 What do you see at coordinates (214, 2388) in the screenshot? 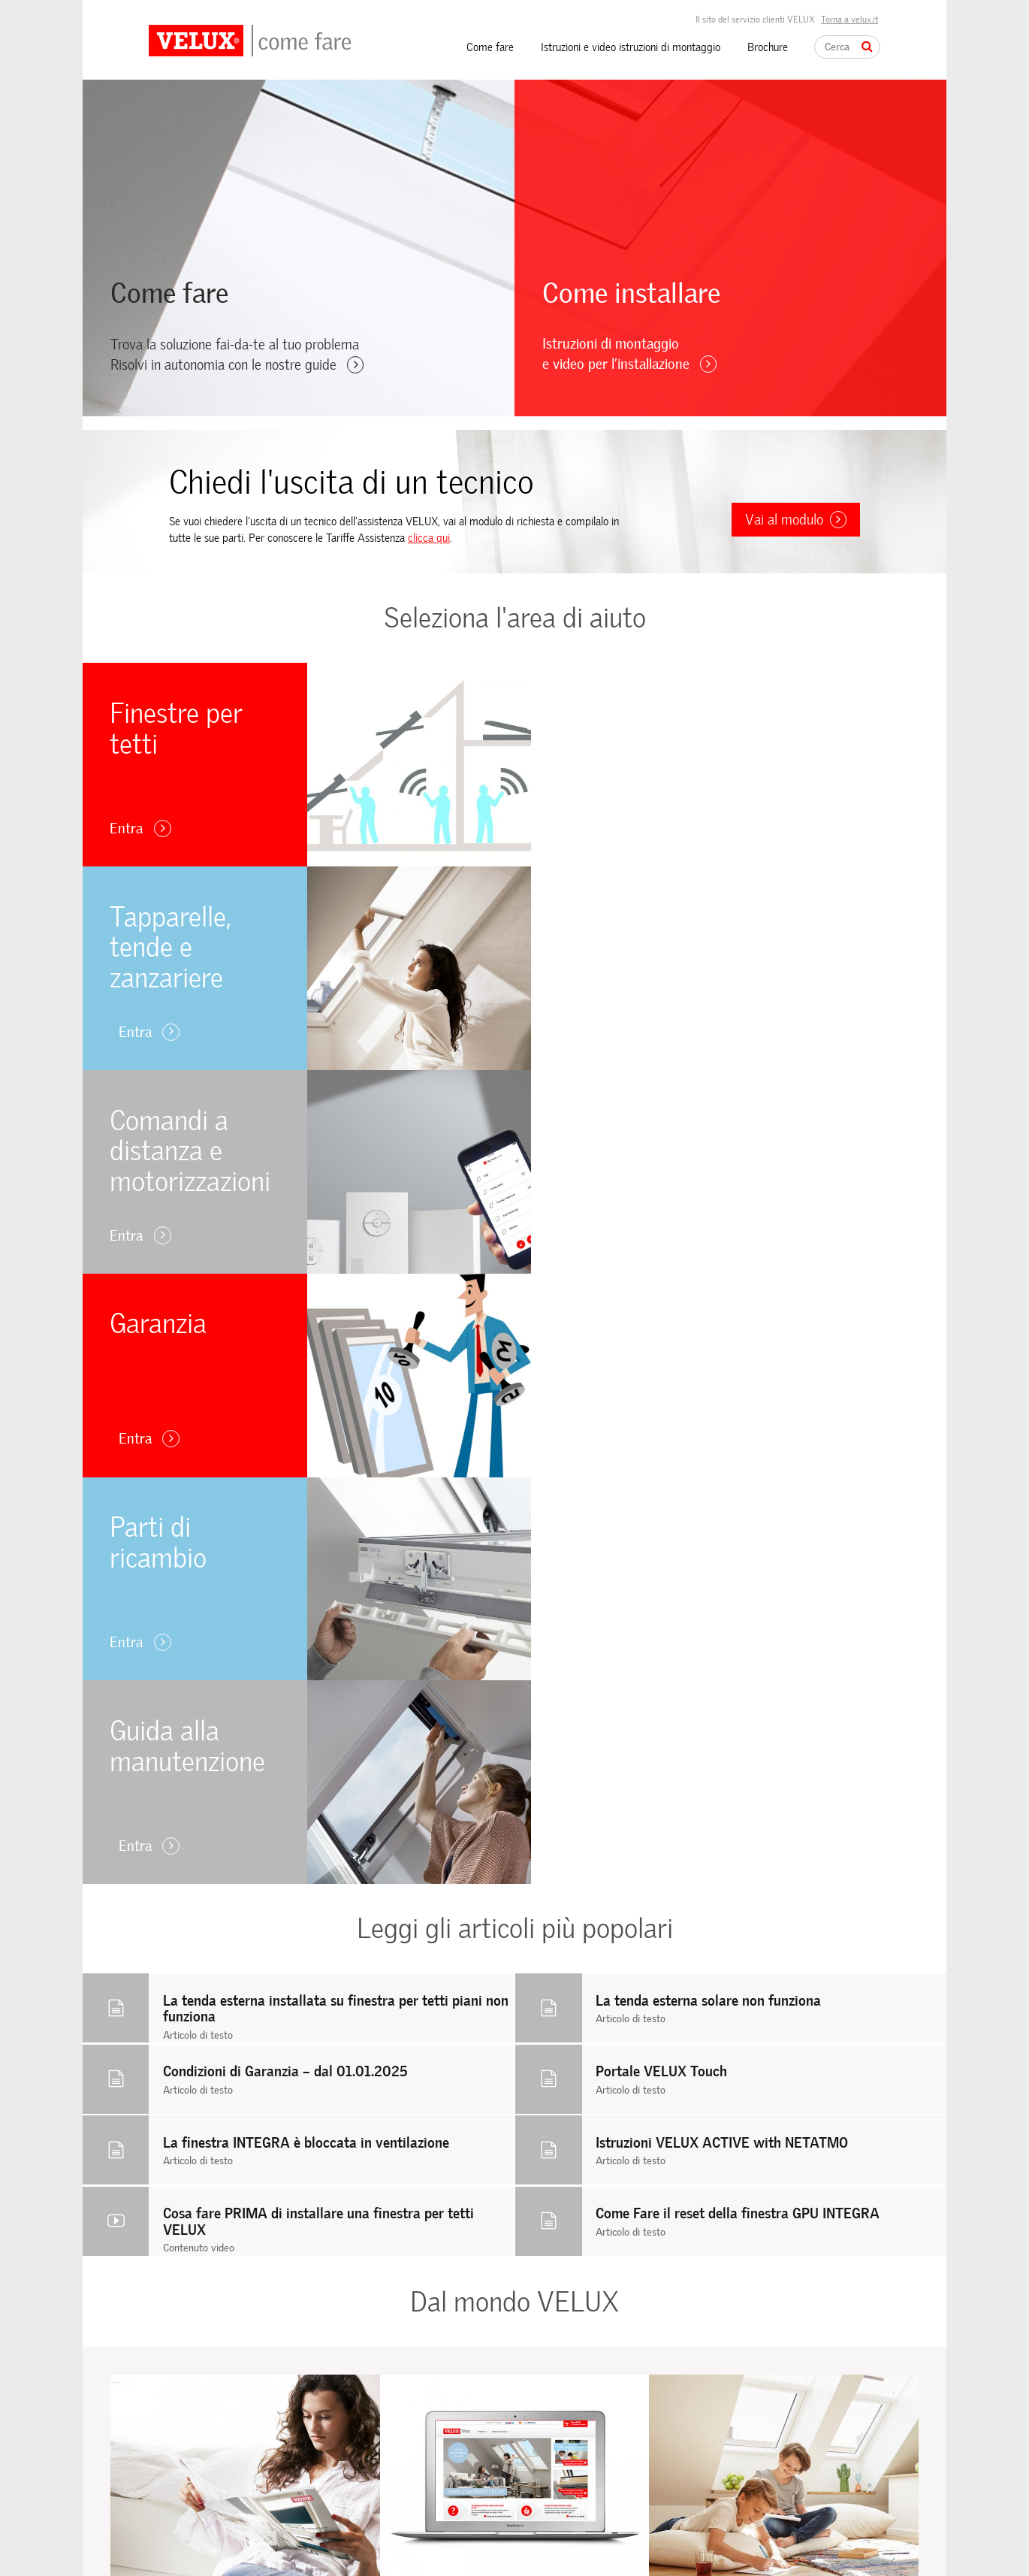
I see `Tapparelle, tende e zanzariere` at bounding box center [214, 2388].